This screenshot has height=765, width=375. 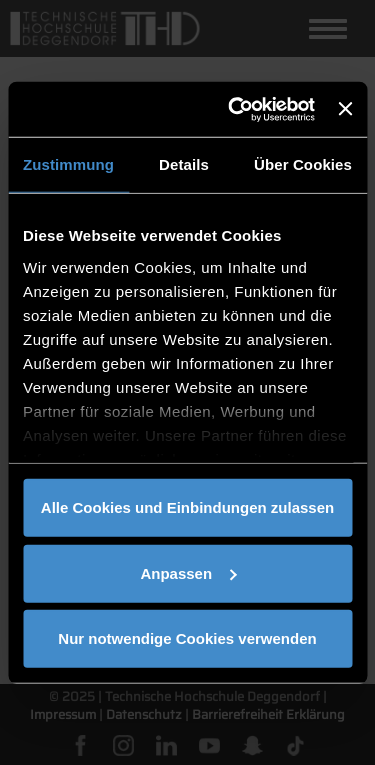 I want to click on Zustimmung [tab], so click(x=68, y=164).